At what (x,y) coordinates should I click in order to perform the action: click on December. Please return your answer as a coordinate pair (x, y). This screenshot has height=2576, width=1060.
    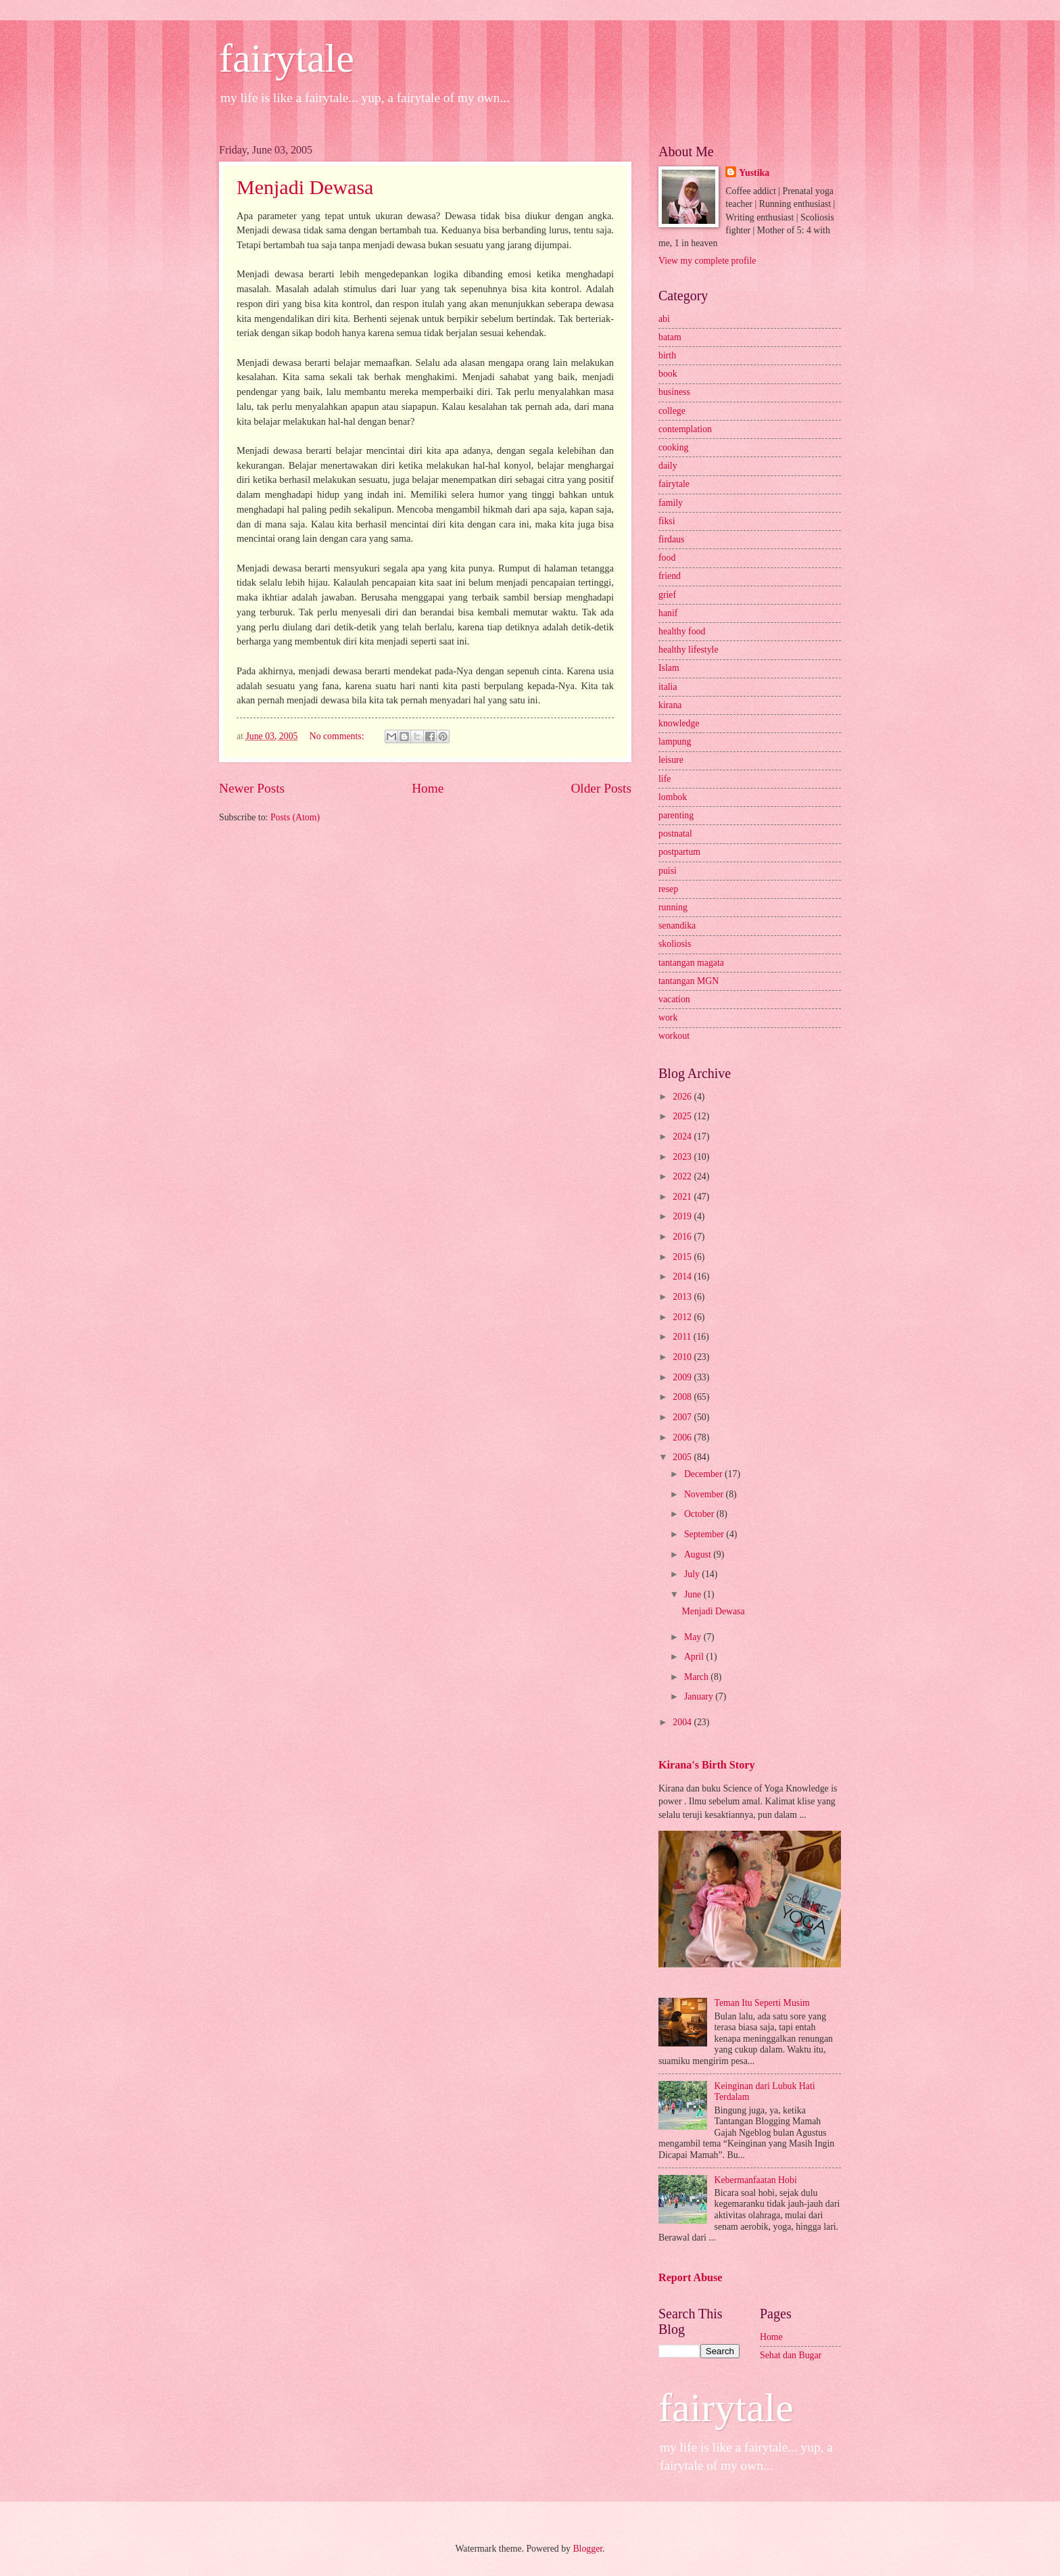
    Looking at the image, I should click on (704, 1474).